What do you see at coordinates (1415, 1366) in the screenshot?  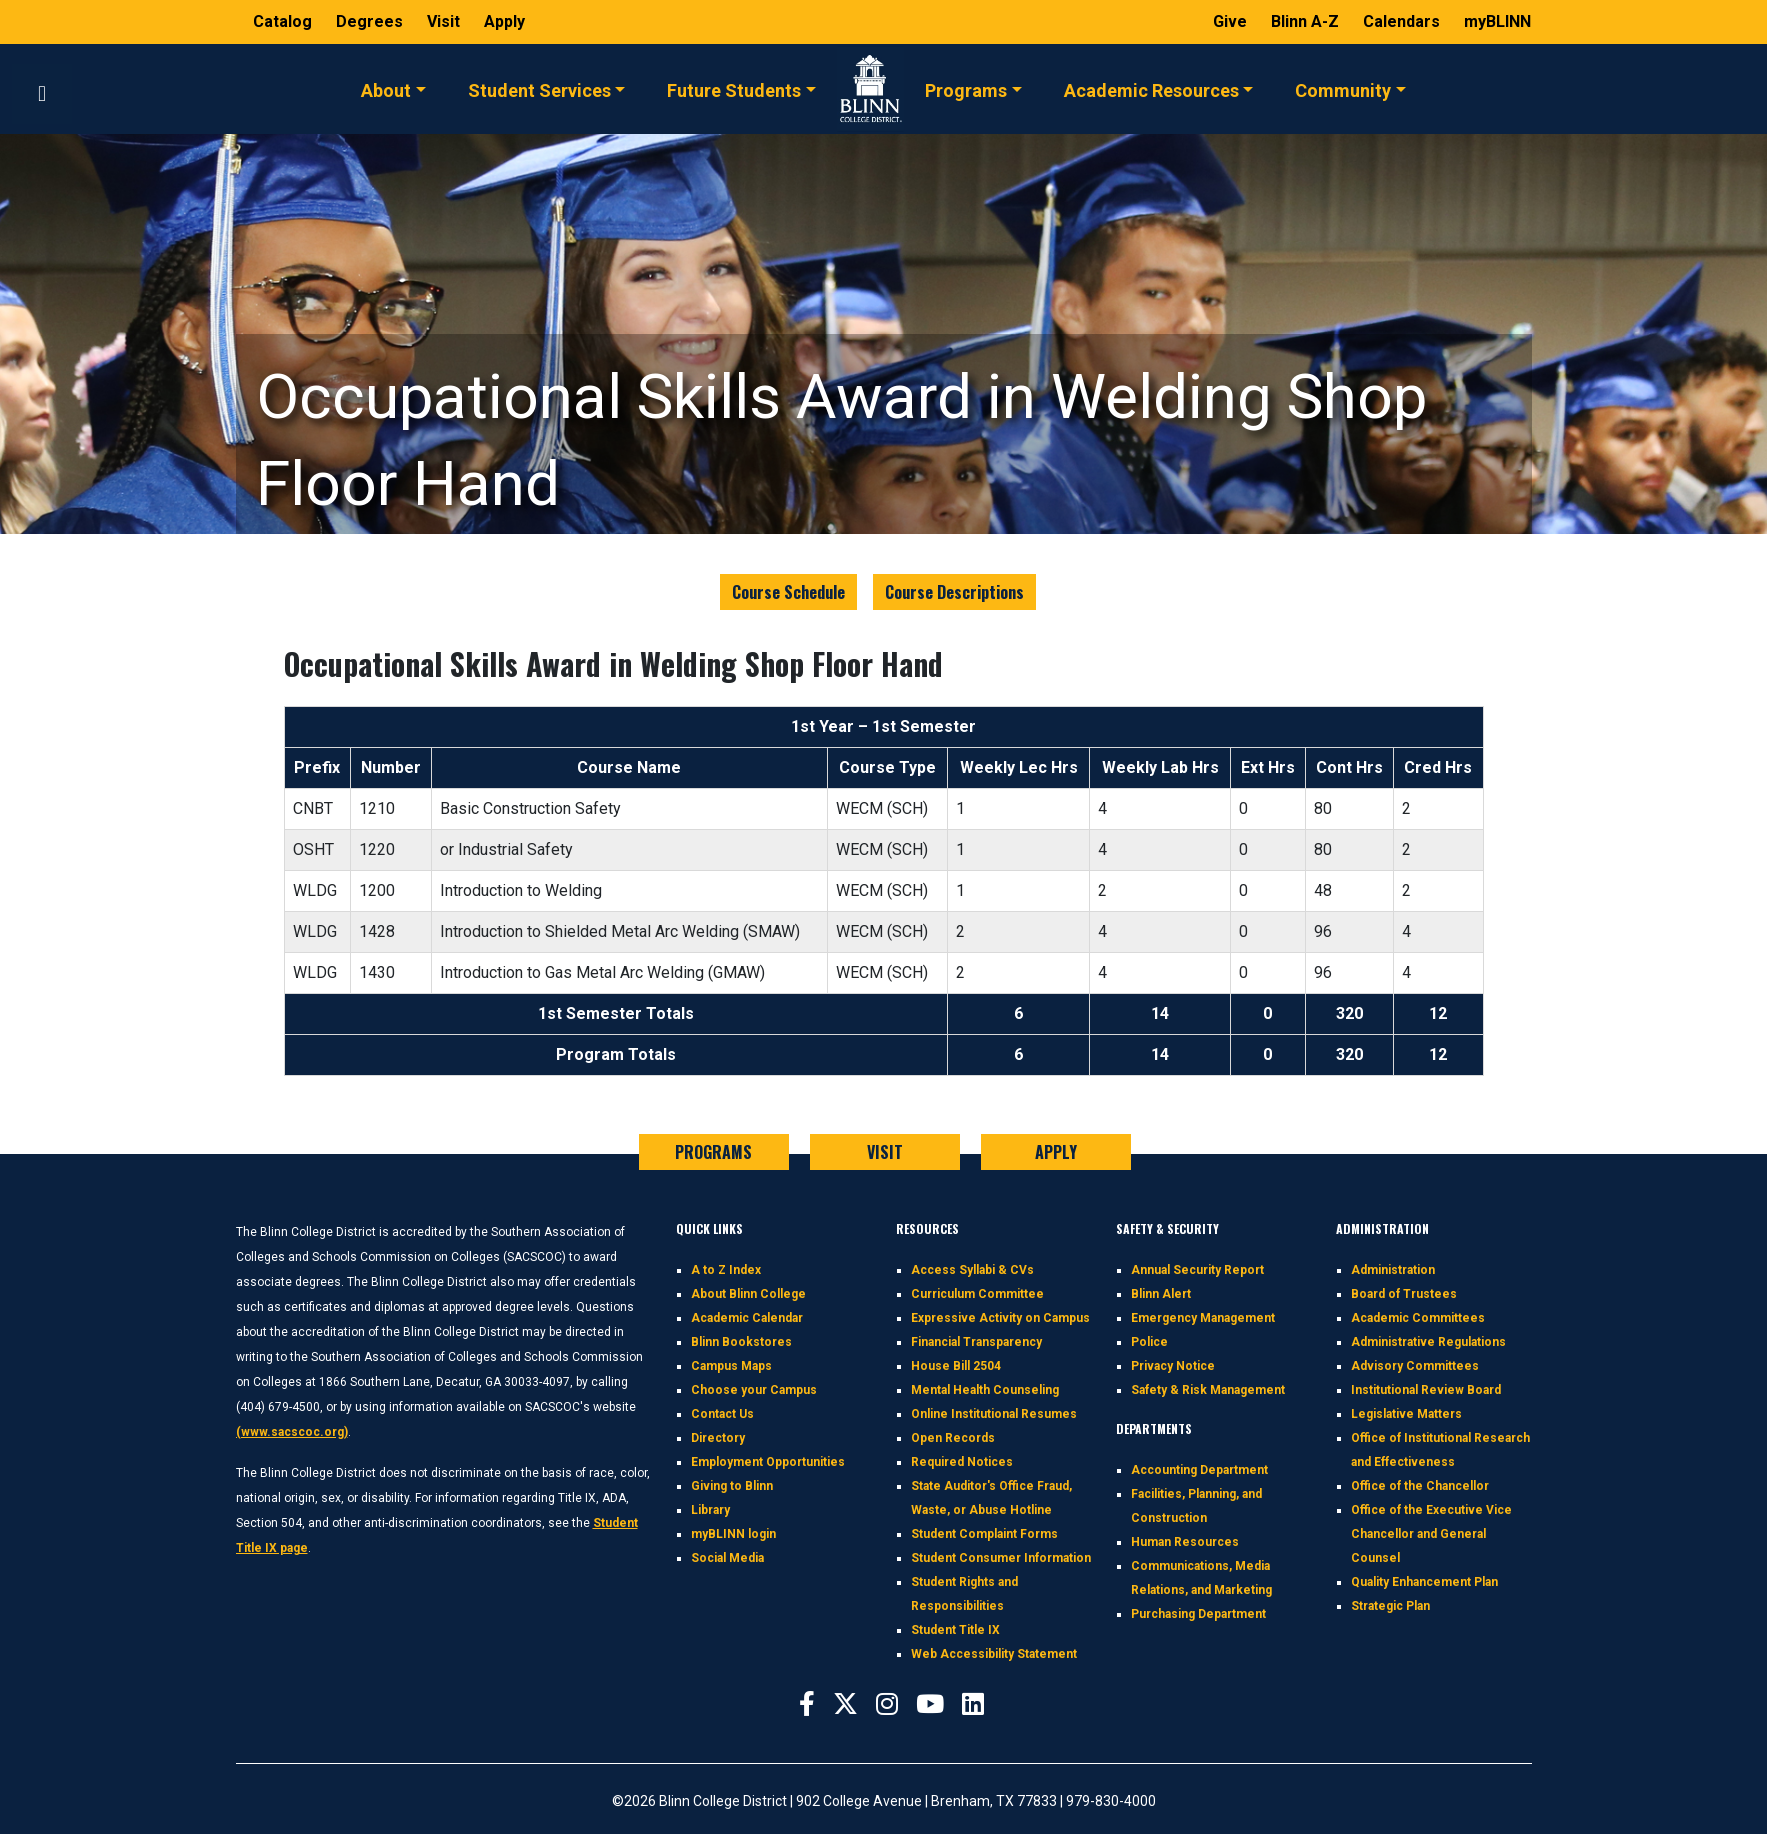 I see `Advisory Committees` at bounding box center [1415, 1366].